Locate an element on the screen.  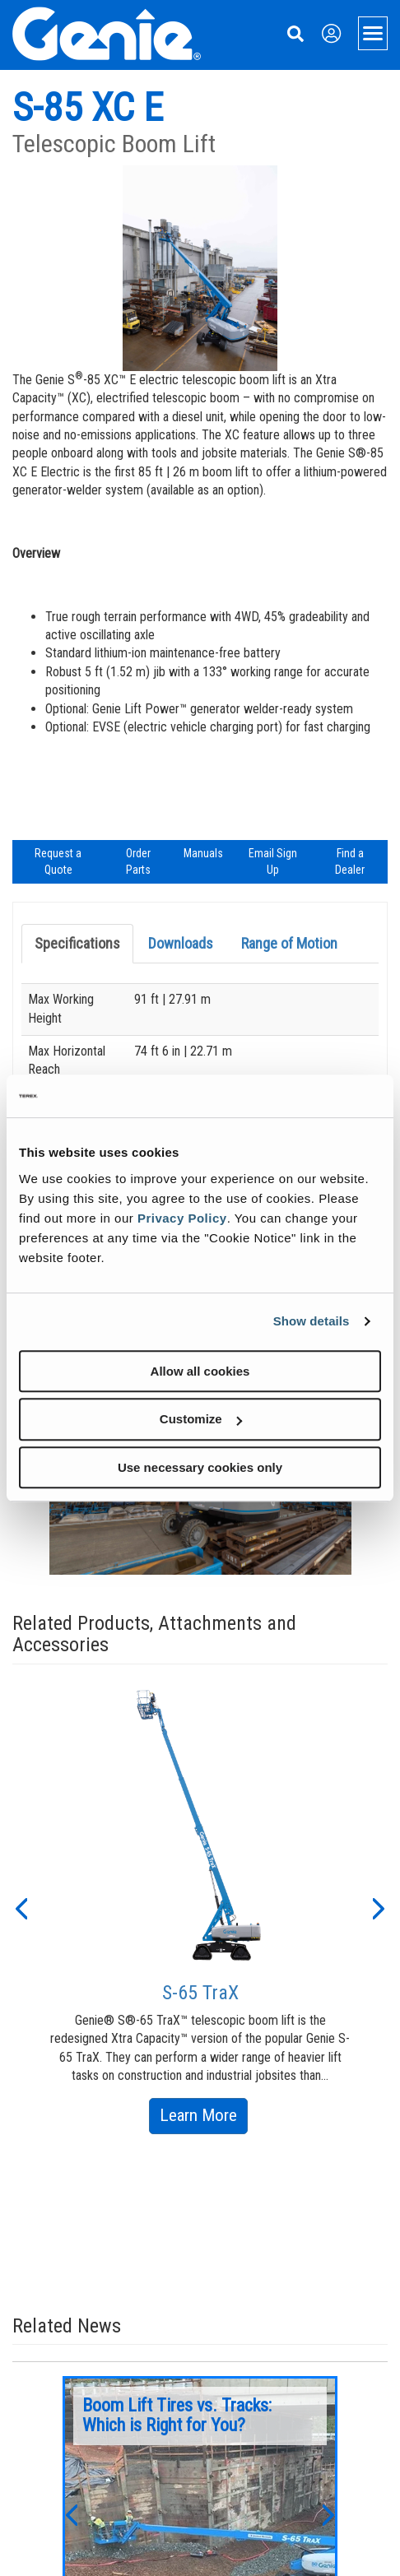
Find a Dealer is located at coordinates (350, 861).